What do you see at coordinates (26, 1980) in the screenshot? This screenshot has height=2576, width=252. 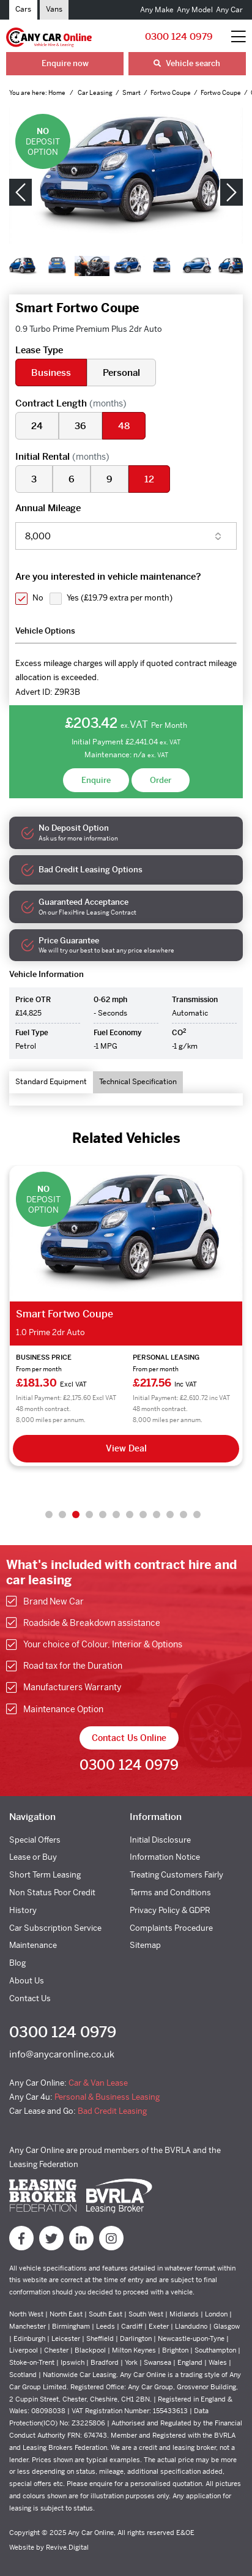 I see `About Us` at bounding box center [26, 1980].